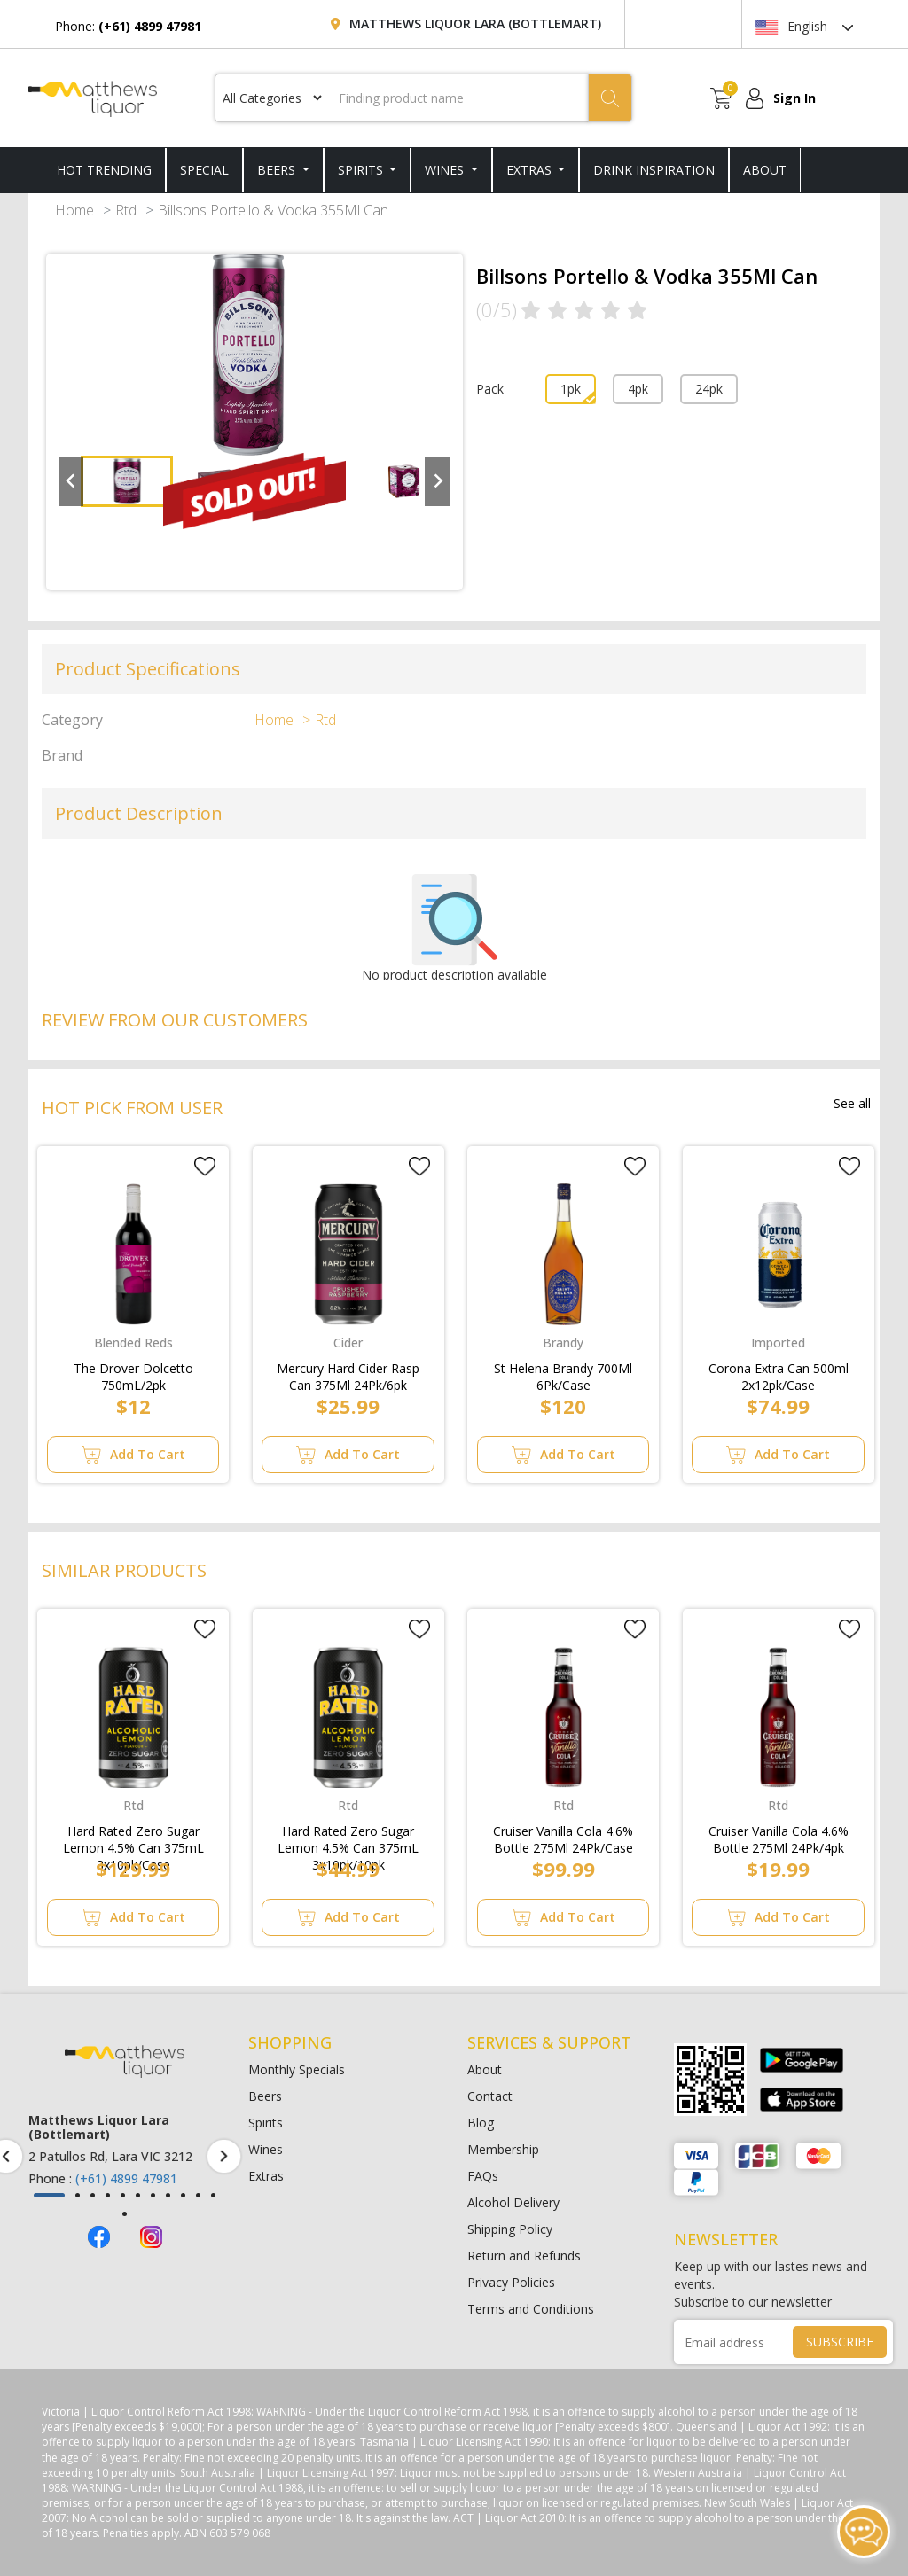 The width and height of the screenshot is (908, 2576). I want to click on Return and Refunds, so click(524, 2255).